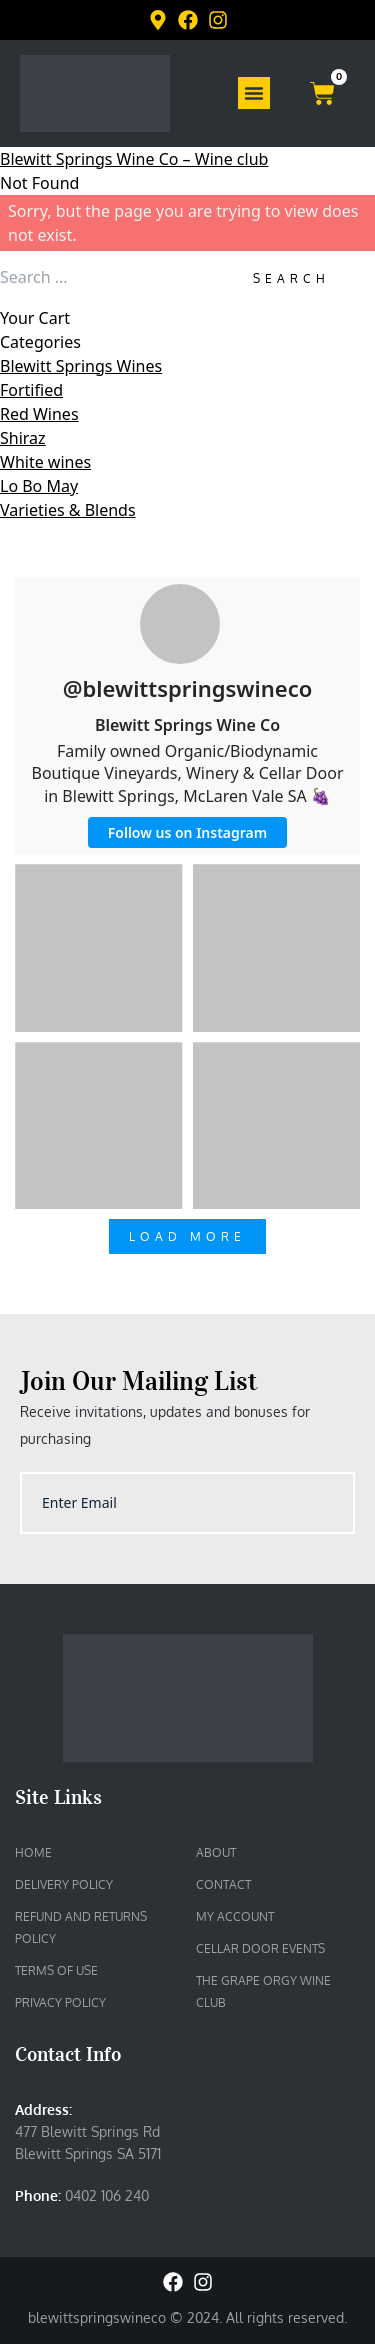 The height and width of the screenshot is (2344, 375). Describe the element at coordinates (260, 1948) in the screenshot. I see `Cellar Door Events` at that location.